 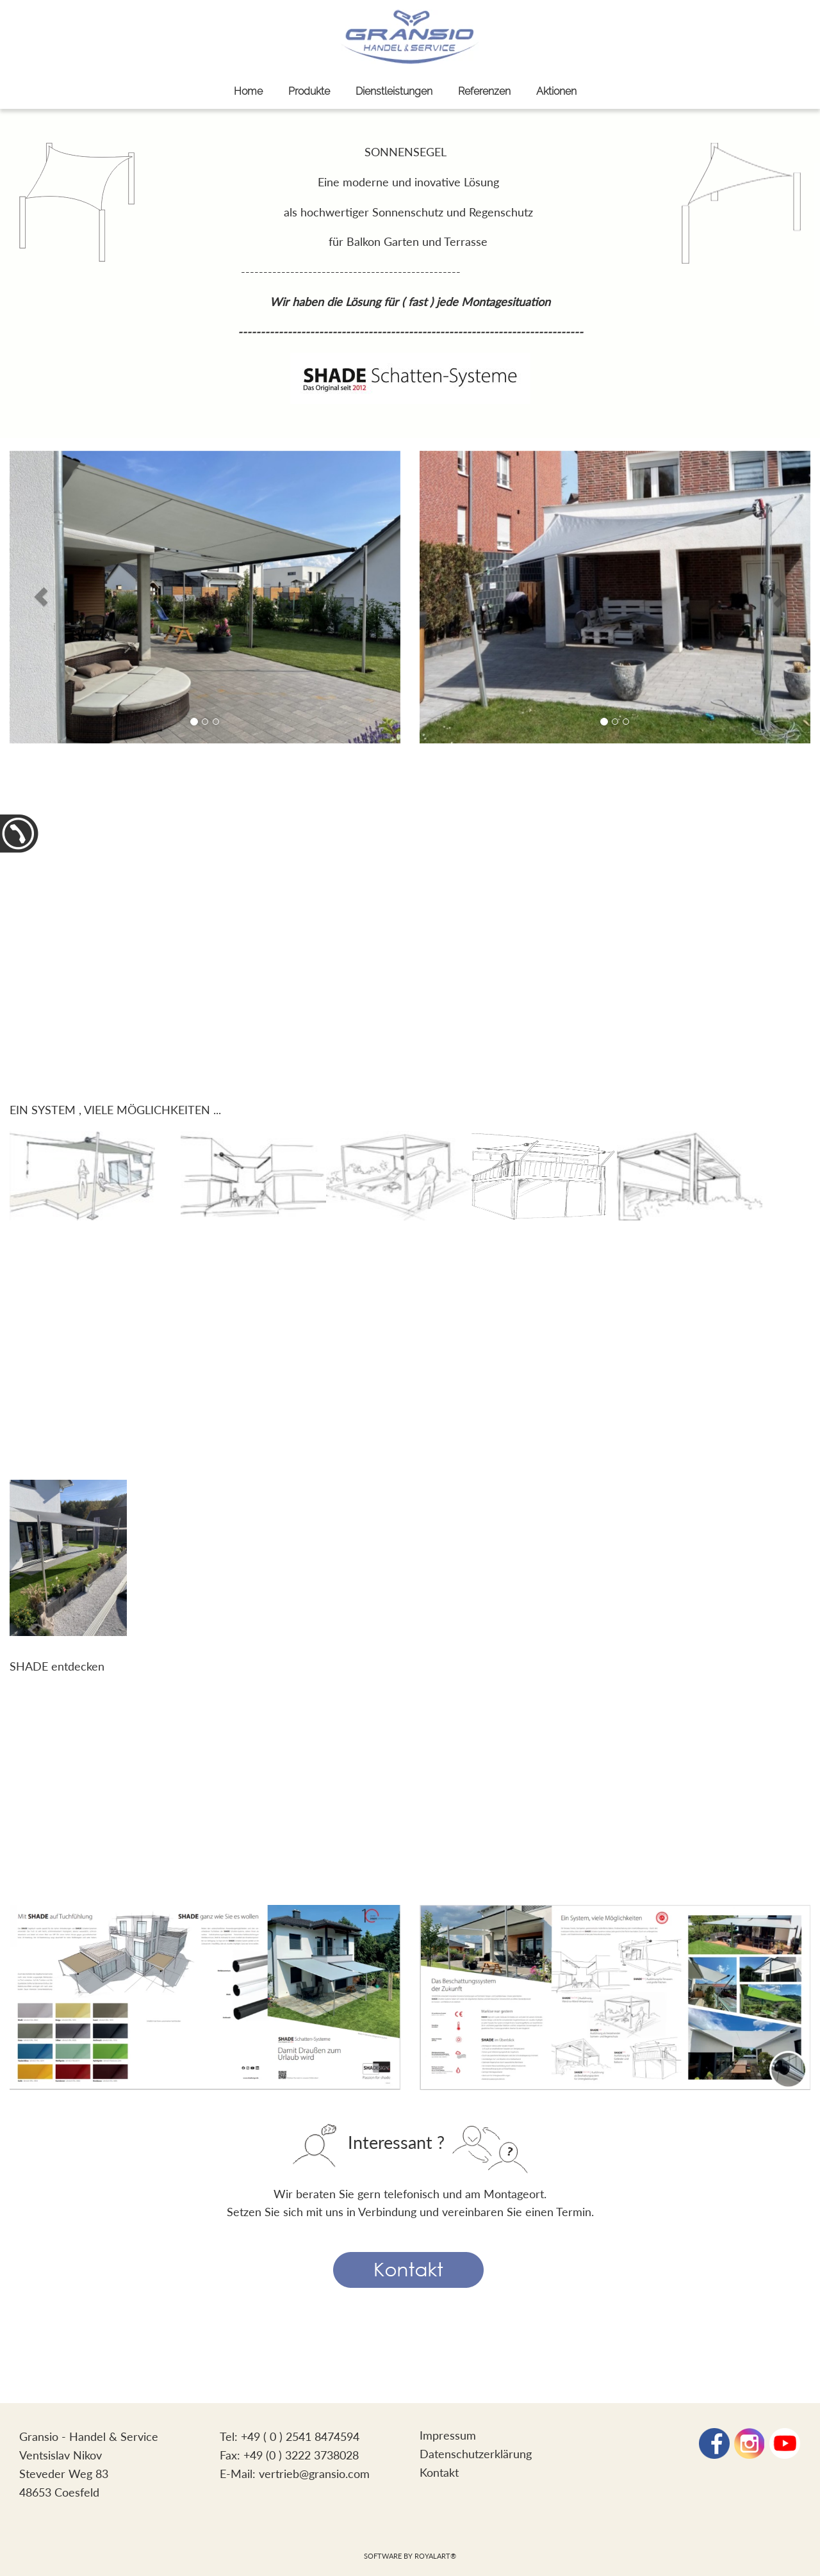 What do you see at coordinates (394, 91) in the screenshot?
I see `Dienstleistungen [link zu http://www.gransio.com/dienstleistungen/]` at bounding box center [394, 91].